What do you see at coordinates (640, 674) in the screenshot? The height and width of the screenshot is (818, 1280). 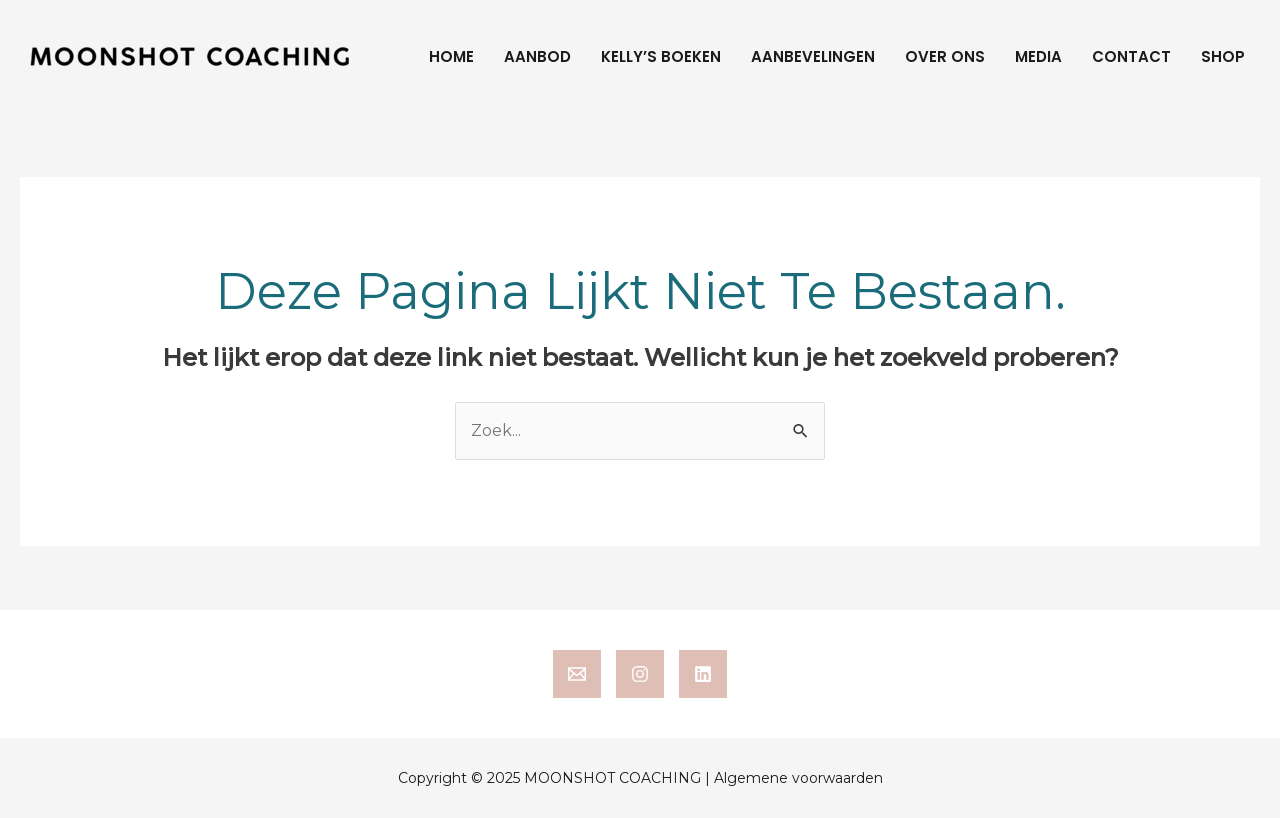 I see `[instagram]` at bounding box center [640, 674].